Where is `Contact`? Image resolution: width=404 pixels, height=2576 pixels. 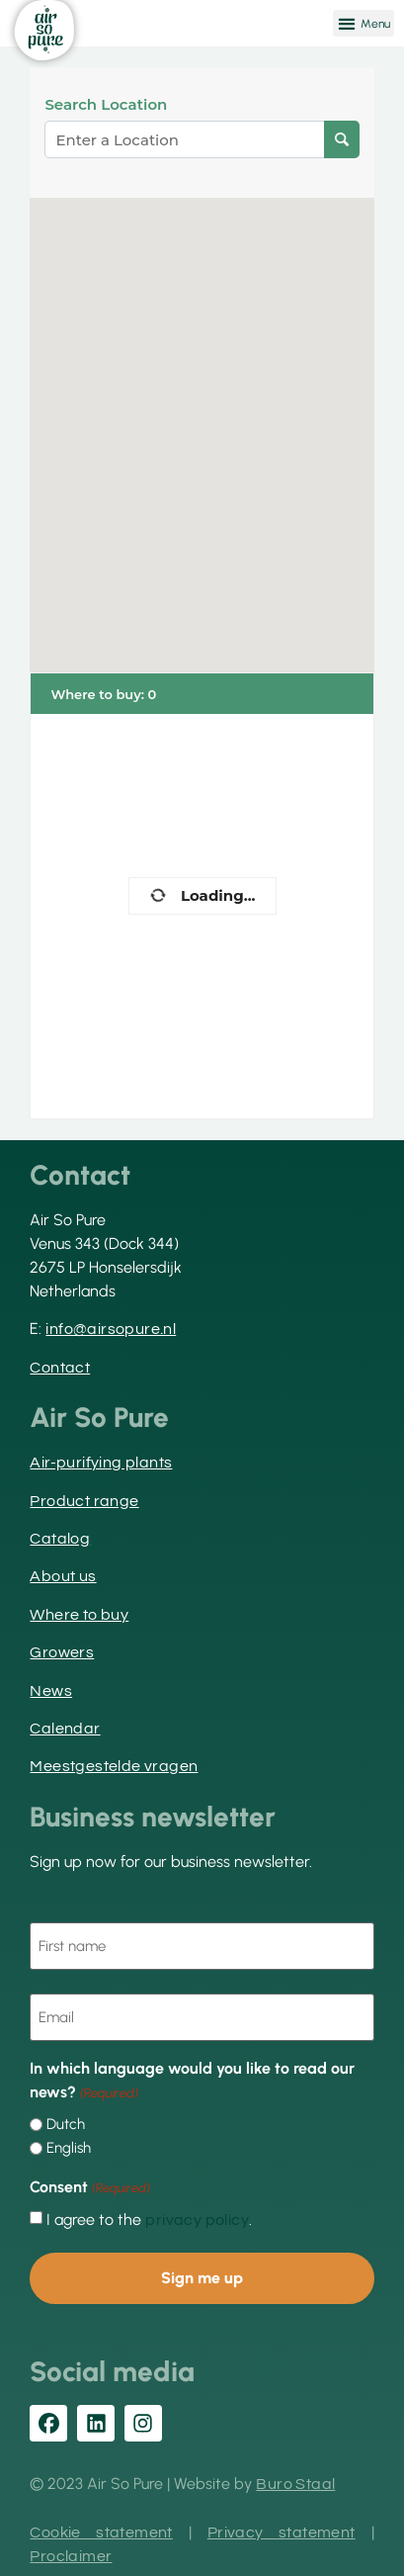
Contact is located at coordinates (60, 1368).